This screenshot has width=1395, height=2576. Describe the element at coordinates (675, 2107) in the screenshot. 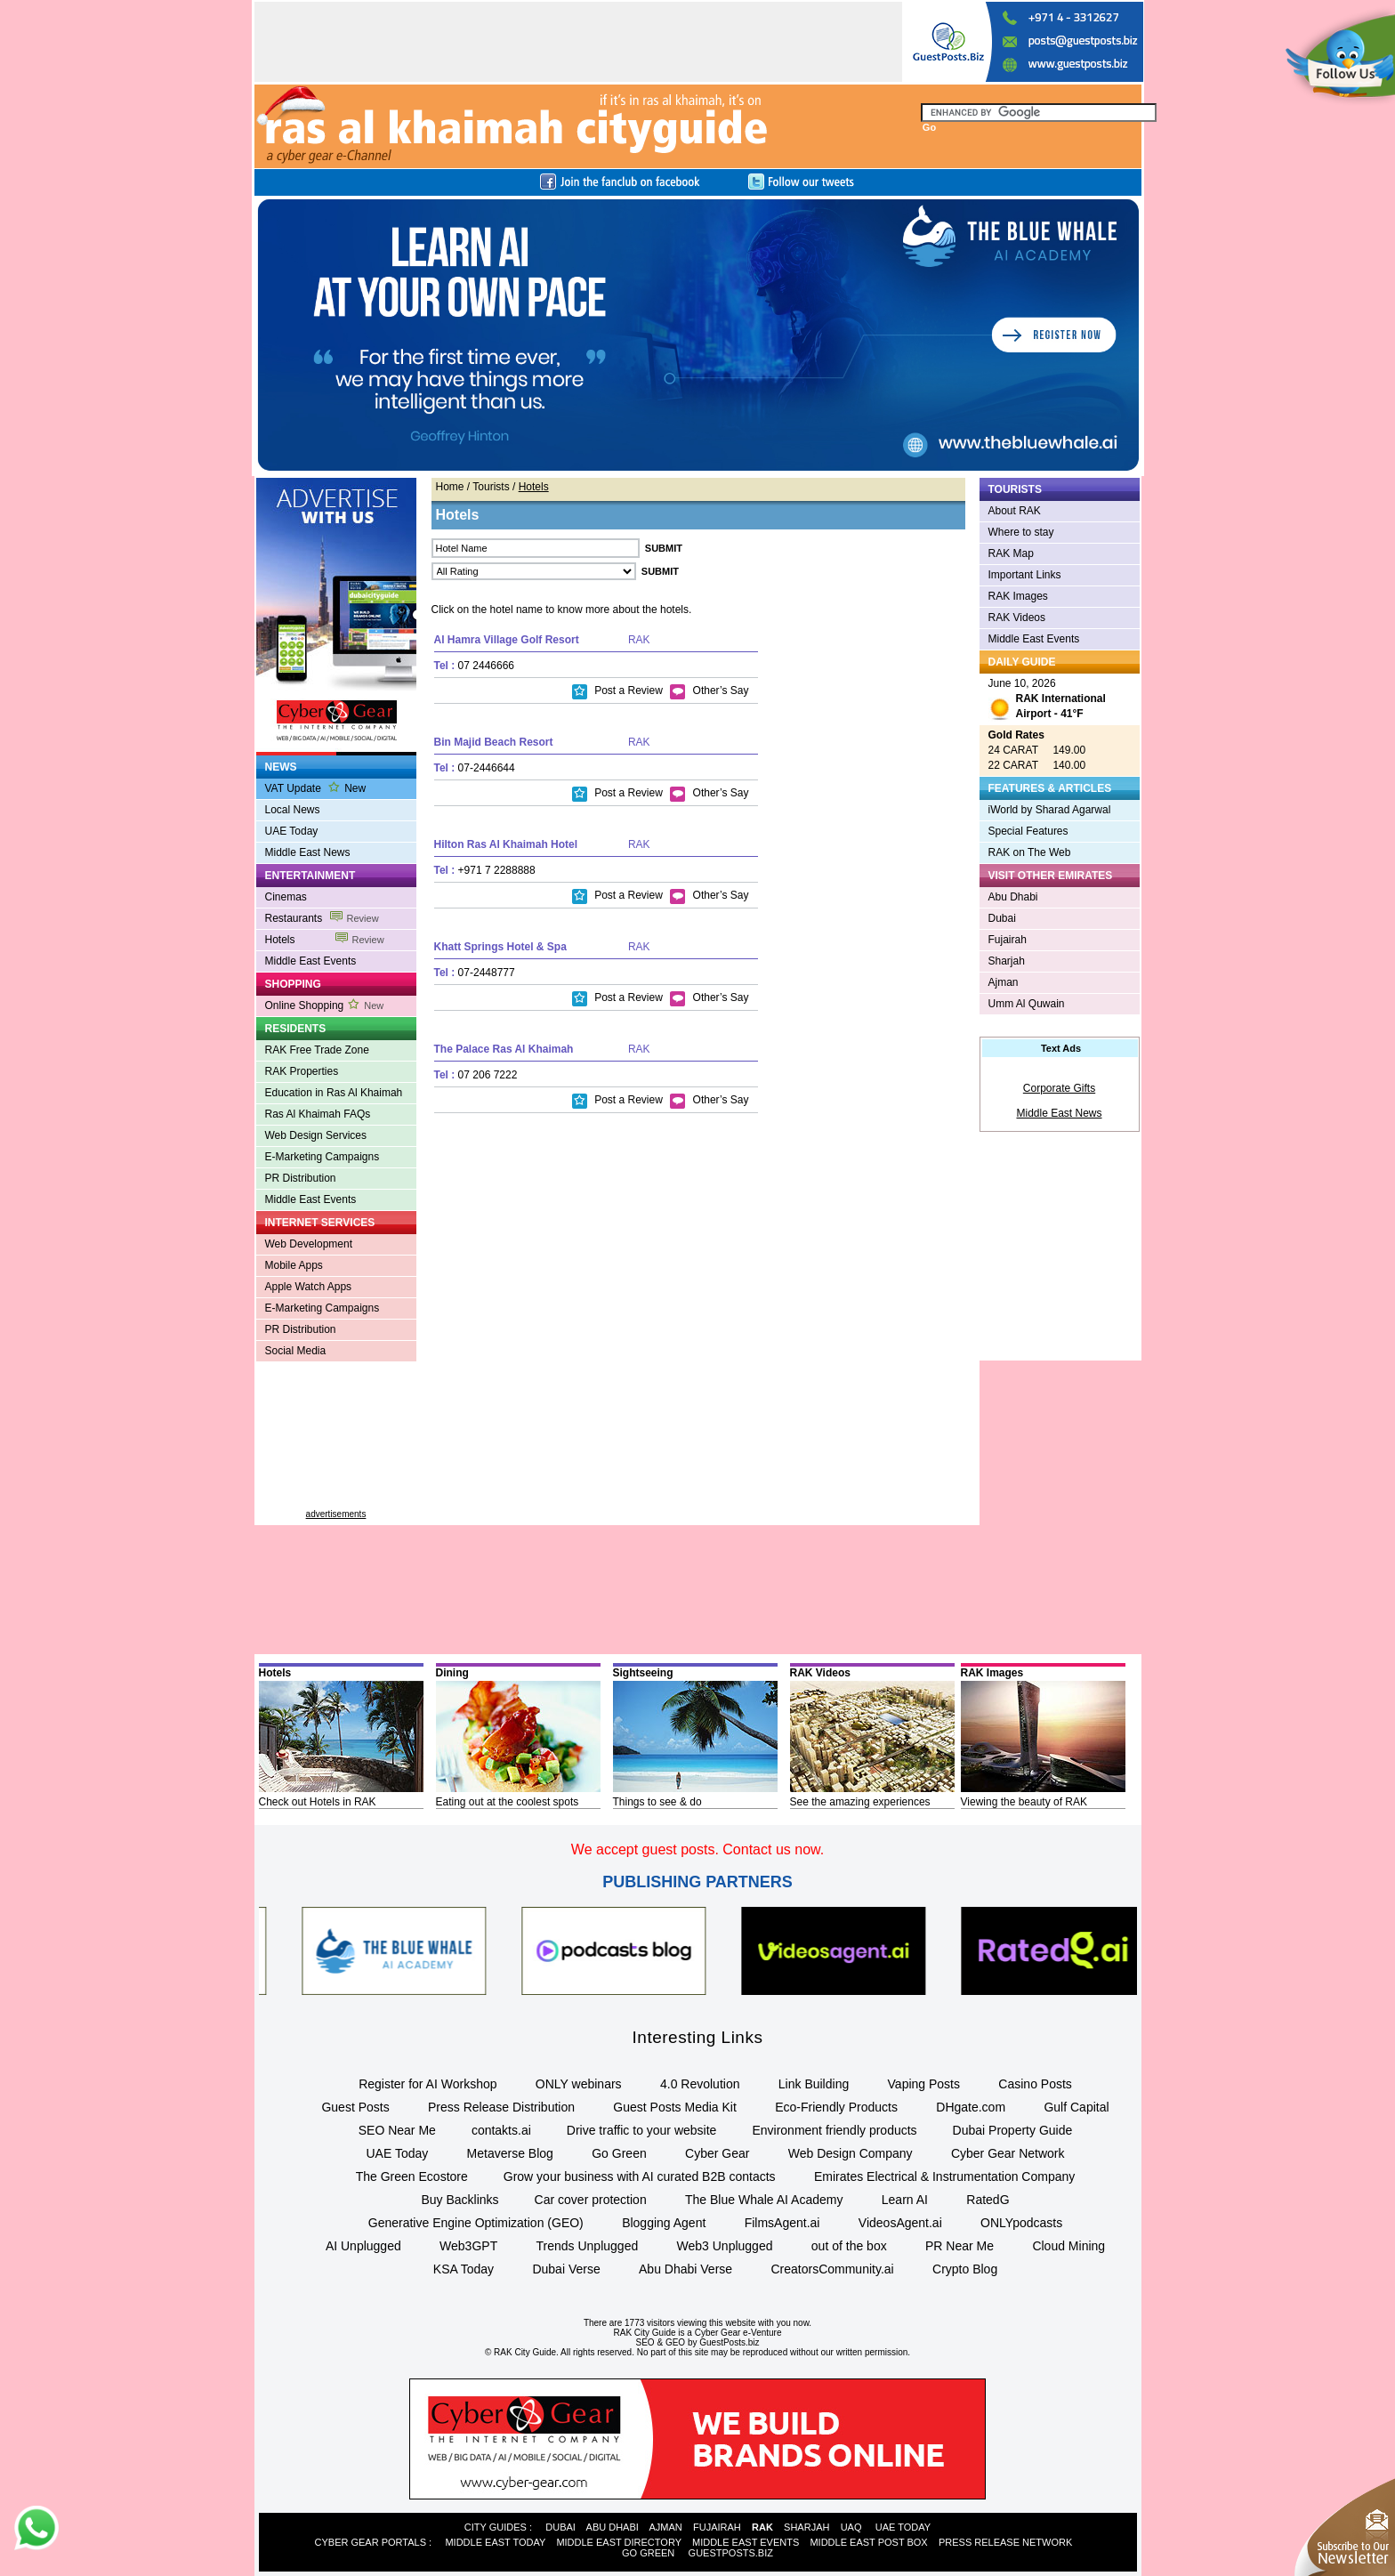

I see `Guest Posts Media Kit` at that location.